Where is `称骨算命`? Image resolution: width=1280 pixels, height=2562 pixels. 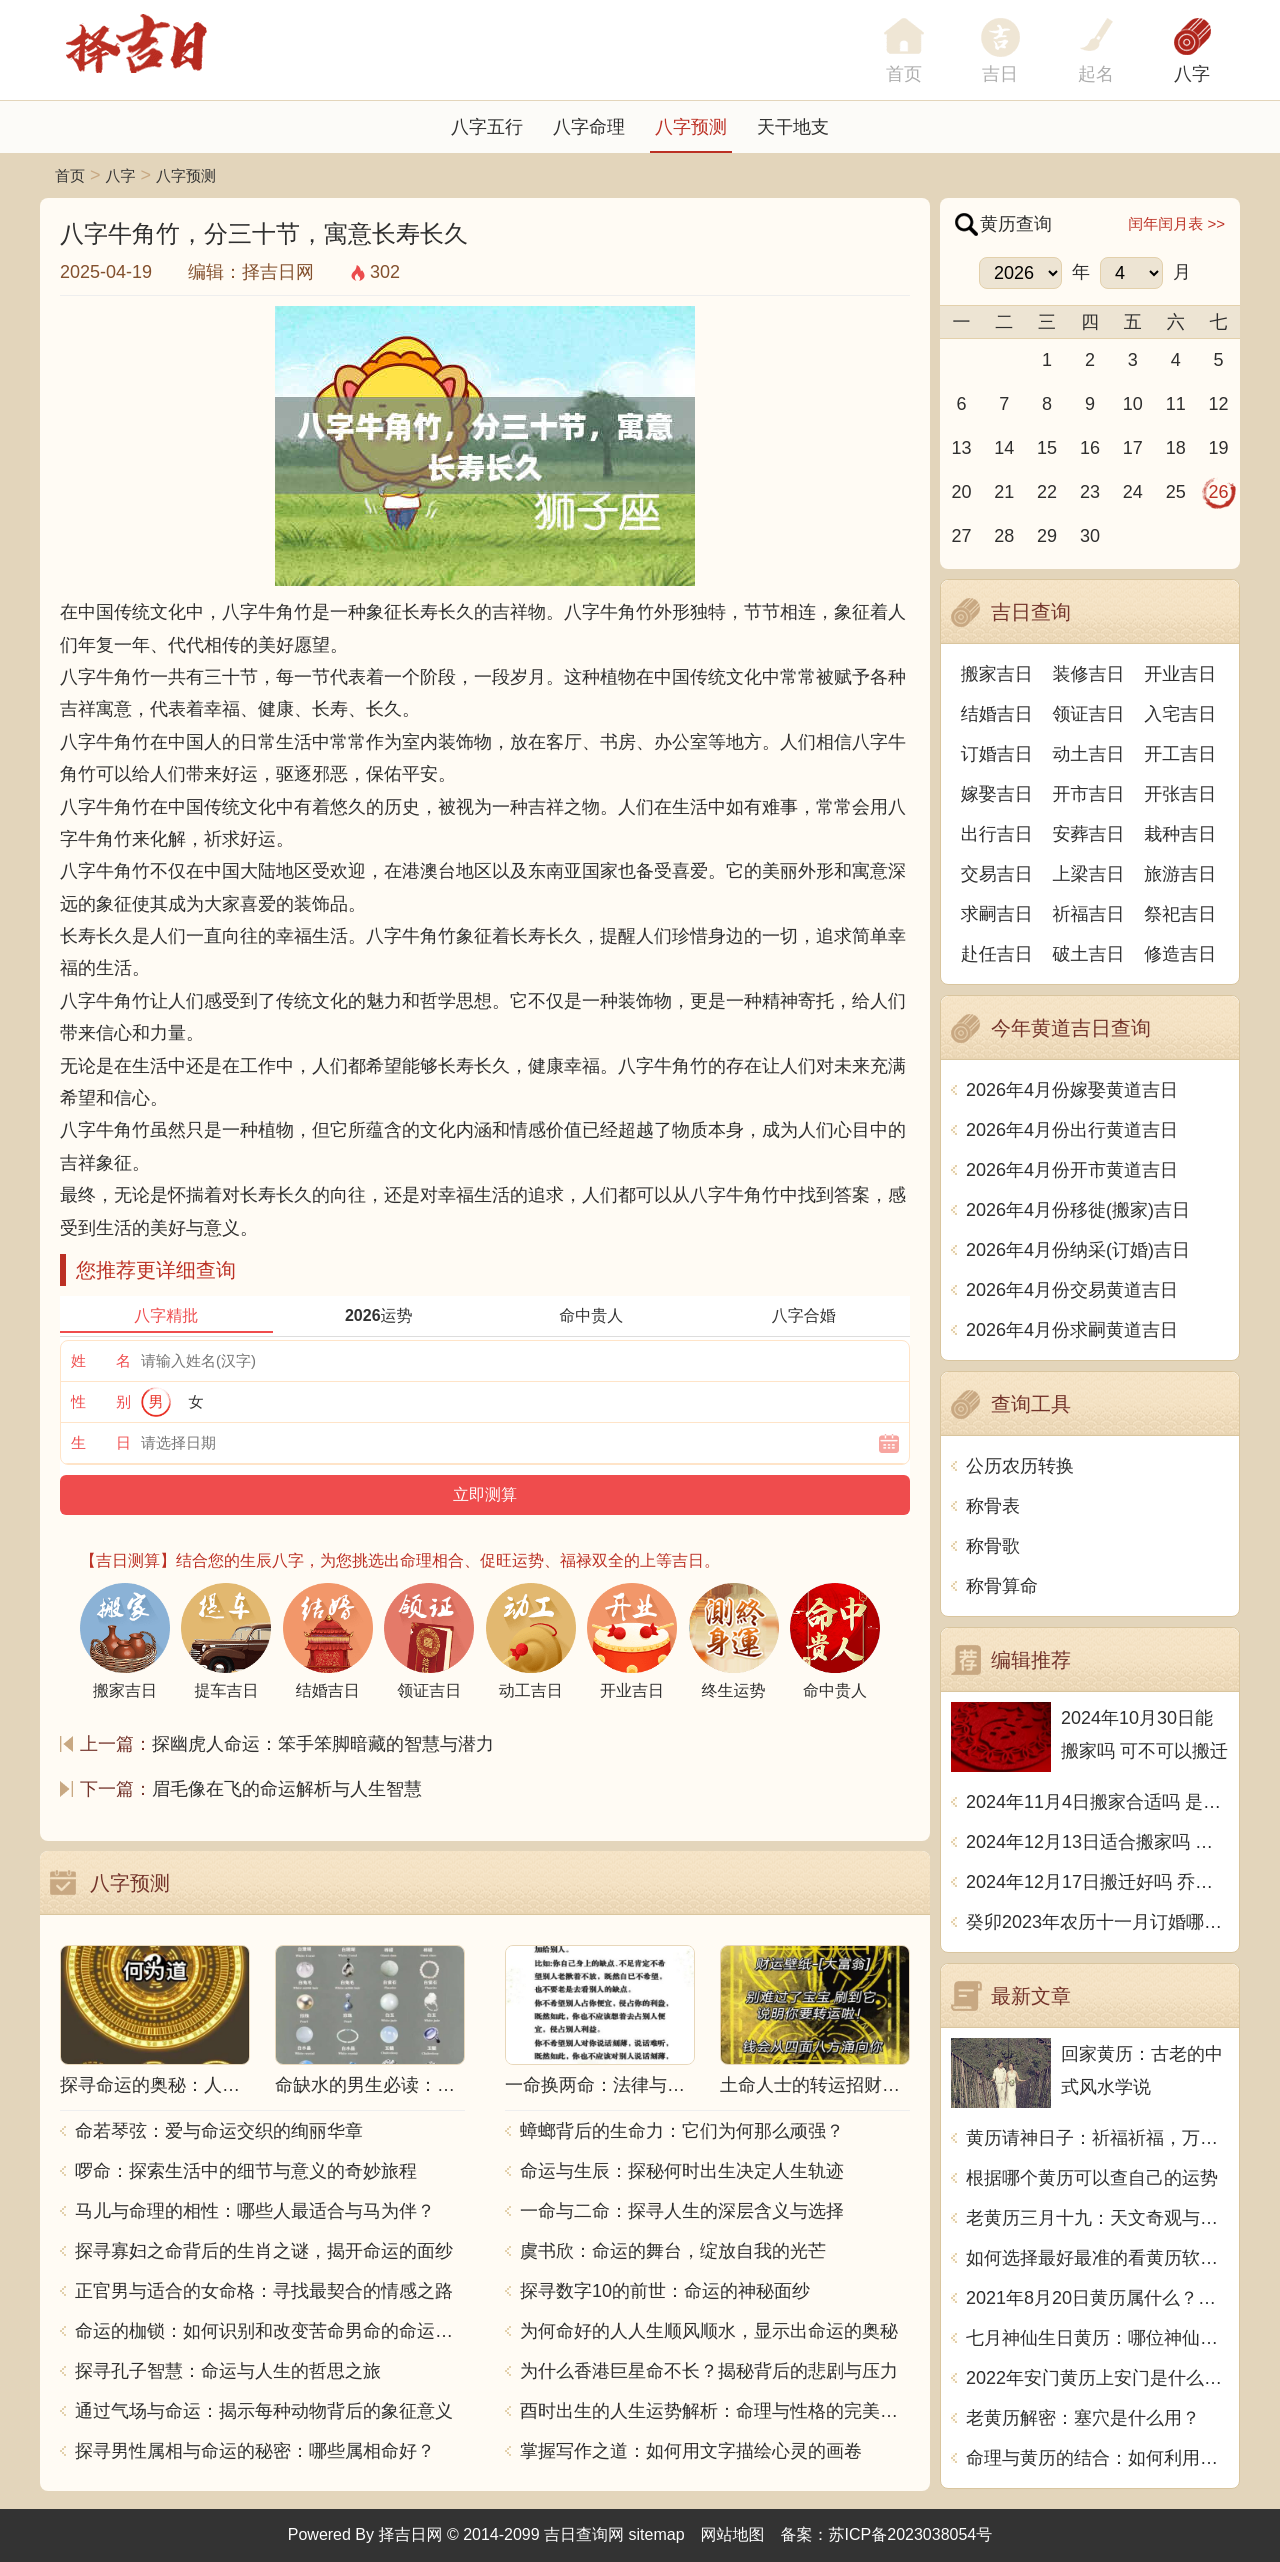 称骨算命 is located at coordinates (1002, 1586).